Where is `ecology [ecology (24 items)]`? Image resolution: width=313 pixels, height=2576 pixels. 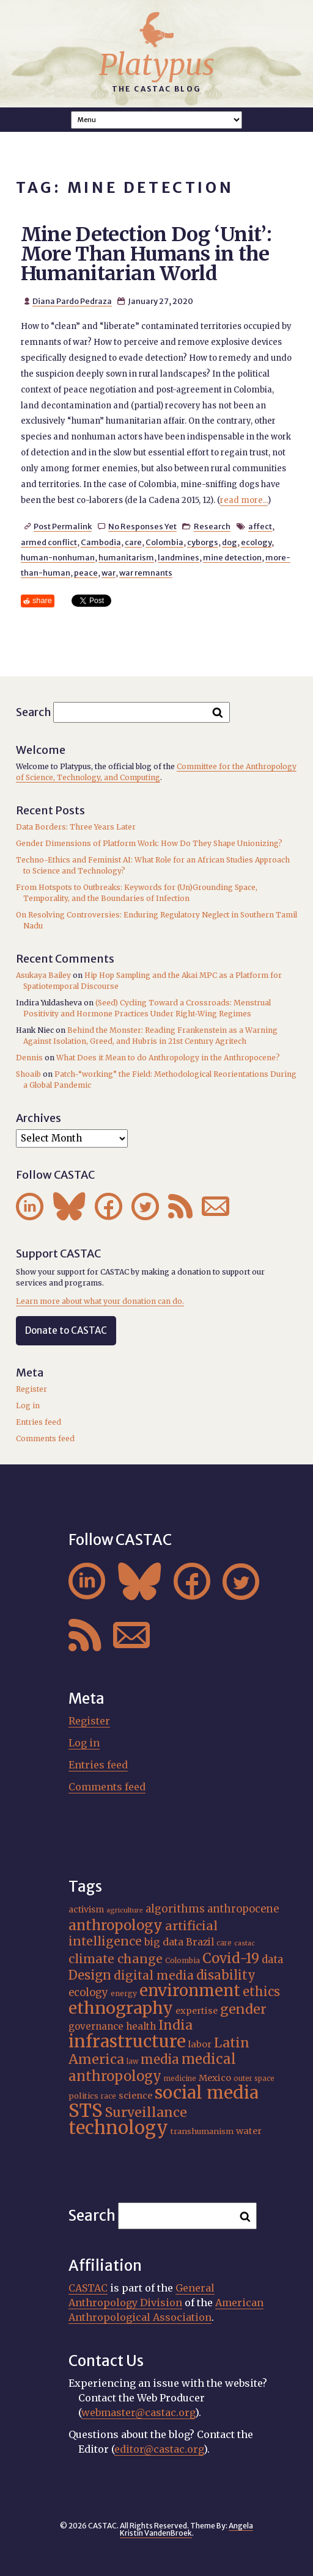 ecology [ecology (24 items)] is located at coordinates (88, 1992).